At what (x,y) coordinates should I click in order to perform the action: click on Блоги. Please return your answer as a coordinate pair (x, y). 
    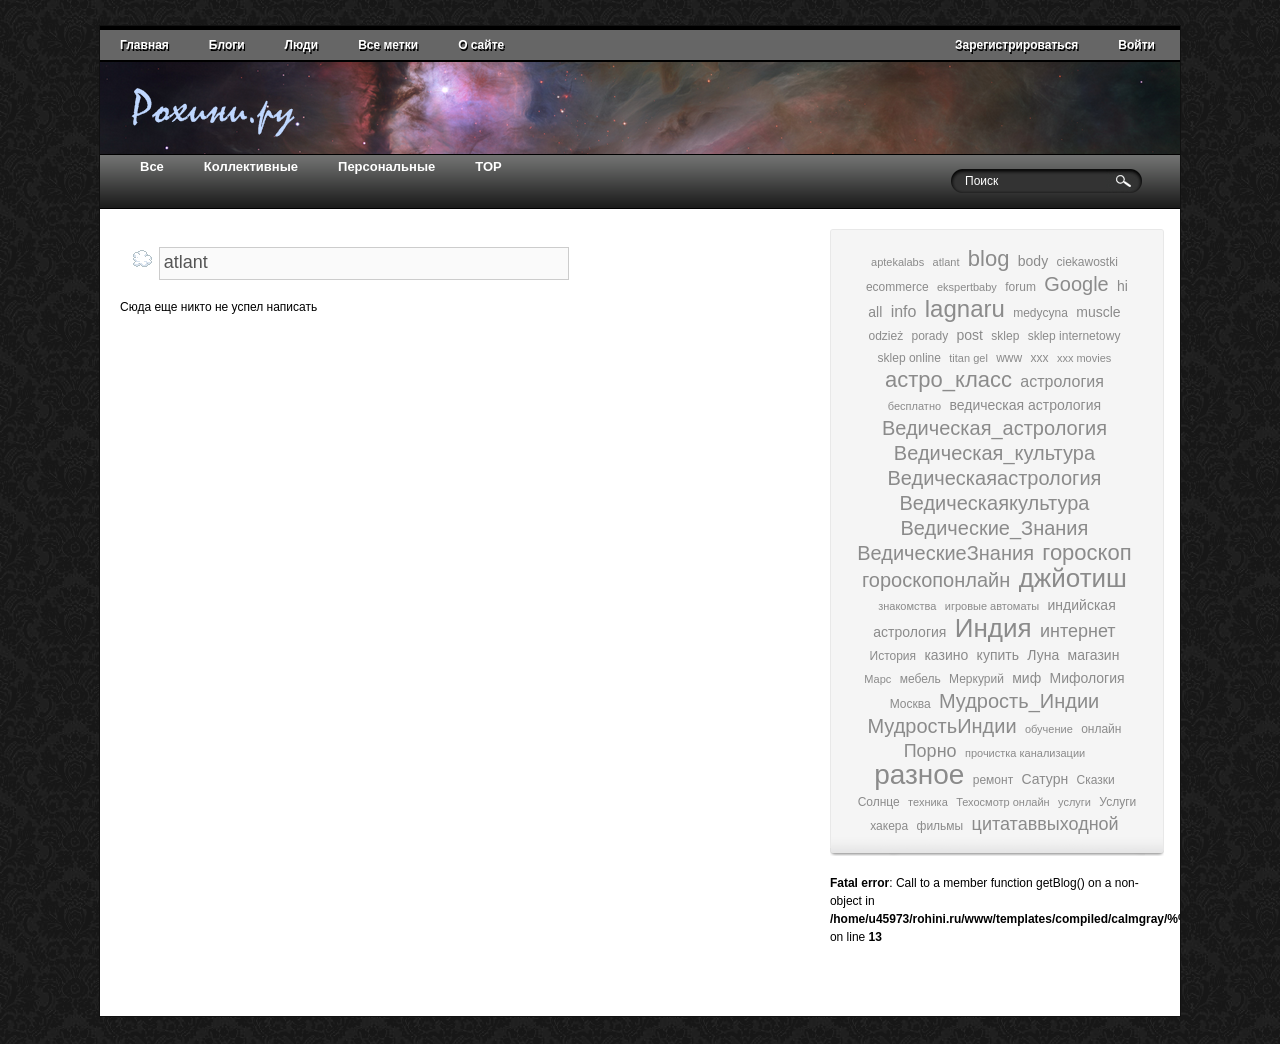
    Looking at the image, I should click on (227, 45).